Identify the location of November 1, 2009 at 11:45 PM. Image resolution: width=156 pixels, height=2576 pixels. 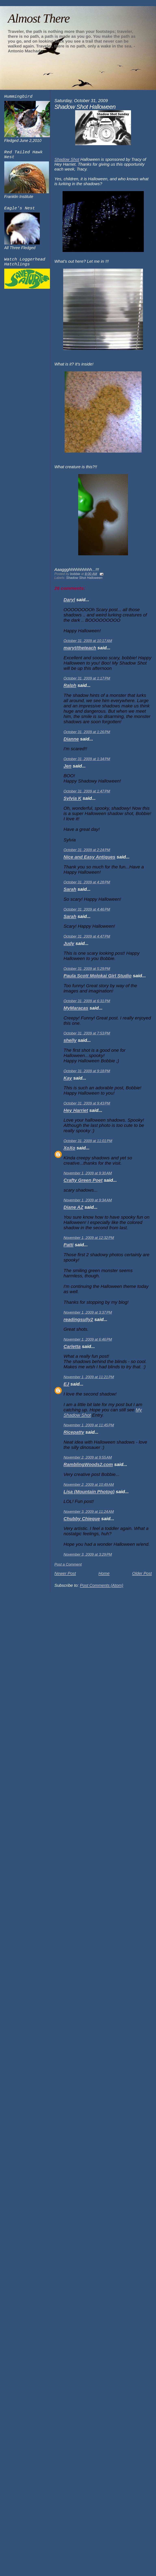
(89, 1425).